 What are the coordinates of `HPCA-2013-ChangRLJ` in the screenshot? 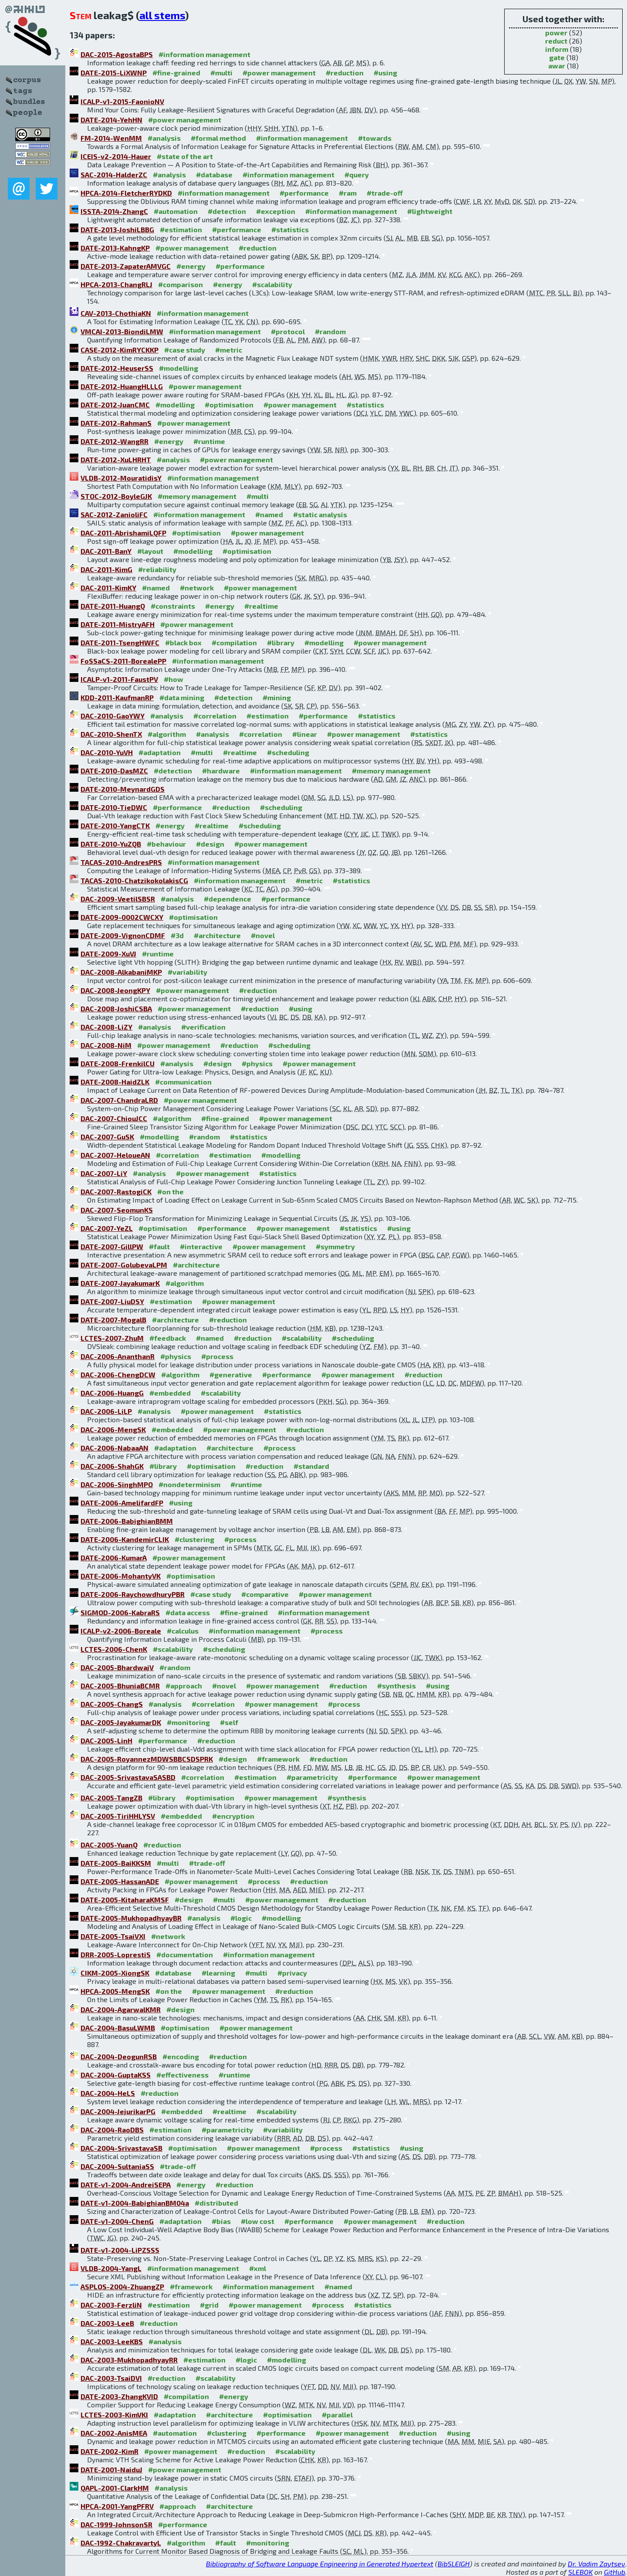 It's located at (116, 284).